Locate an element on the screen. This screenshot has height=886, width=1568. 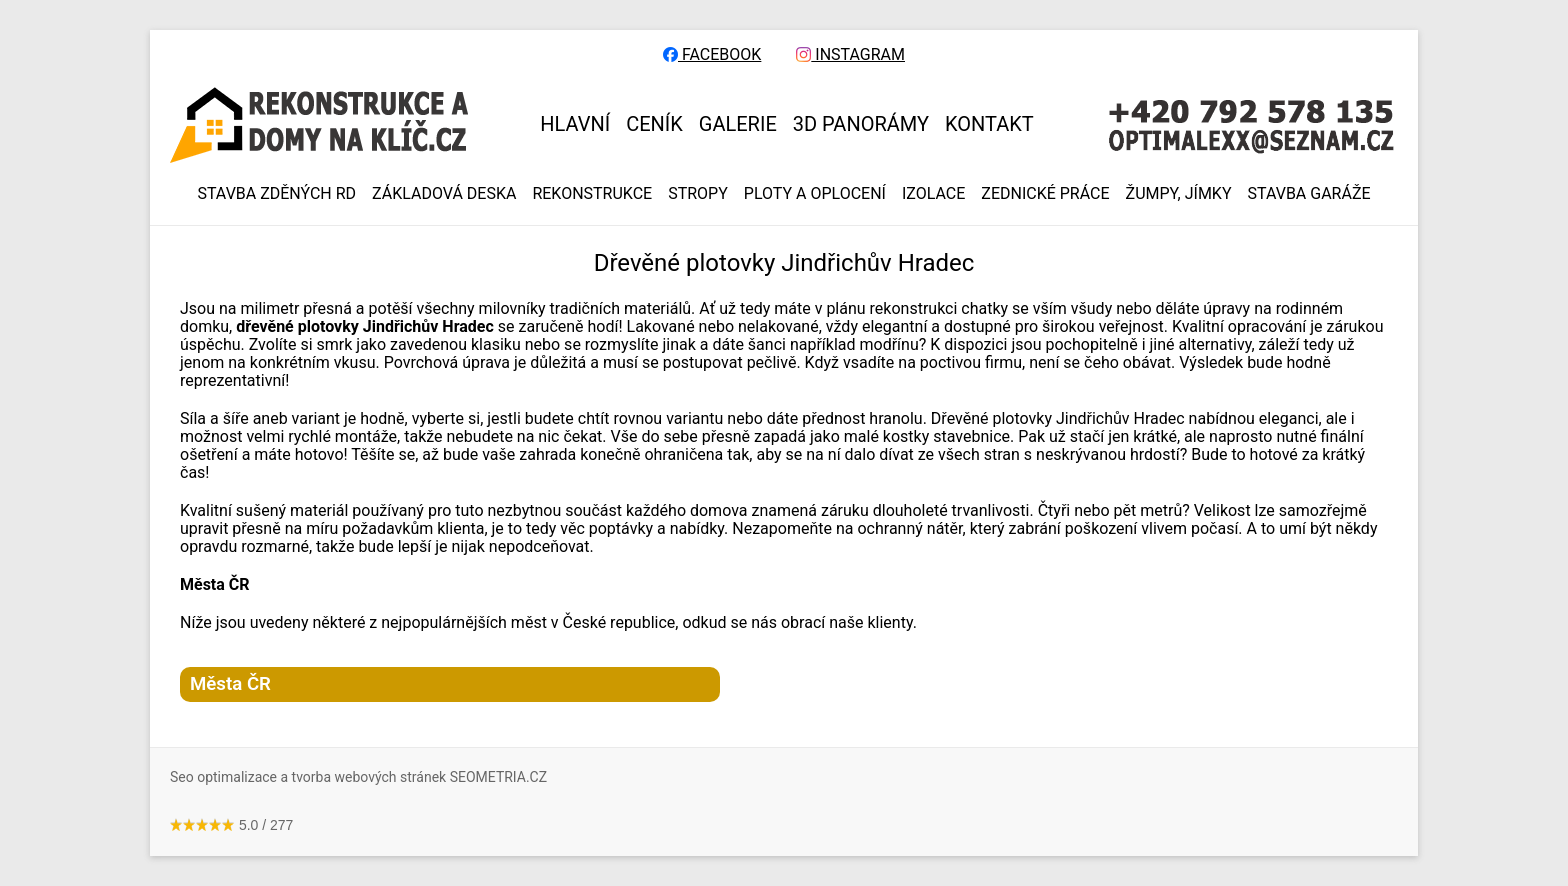
INSTAGRAM is located at coordinates (850, 55).